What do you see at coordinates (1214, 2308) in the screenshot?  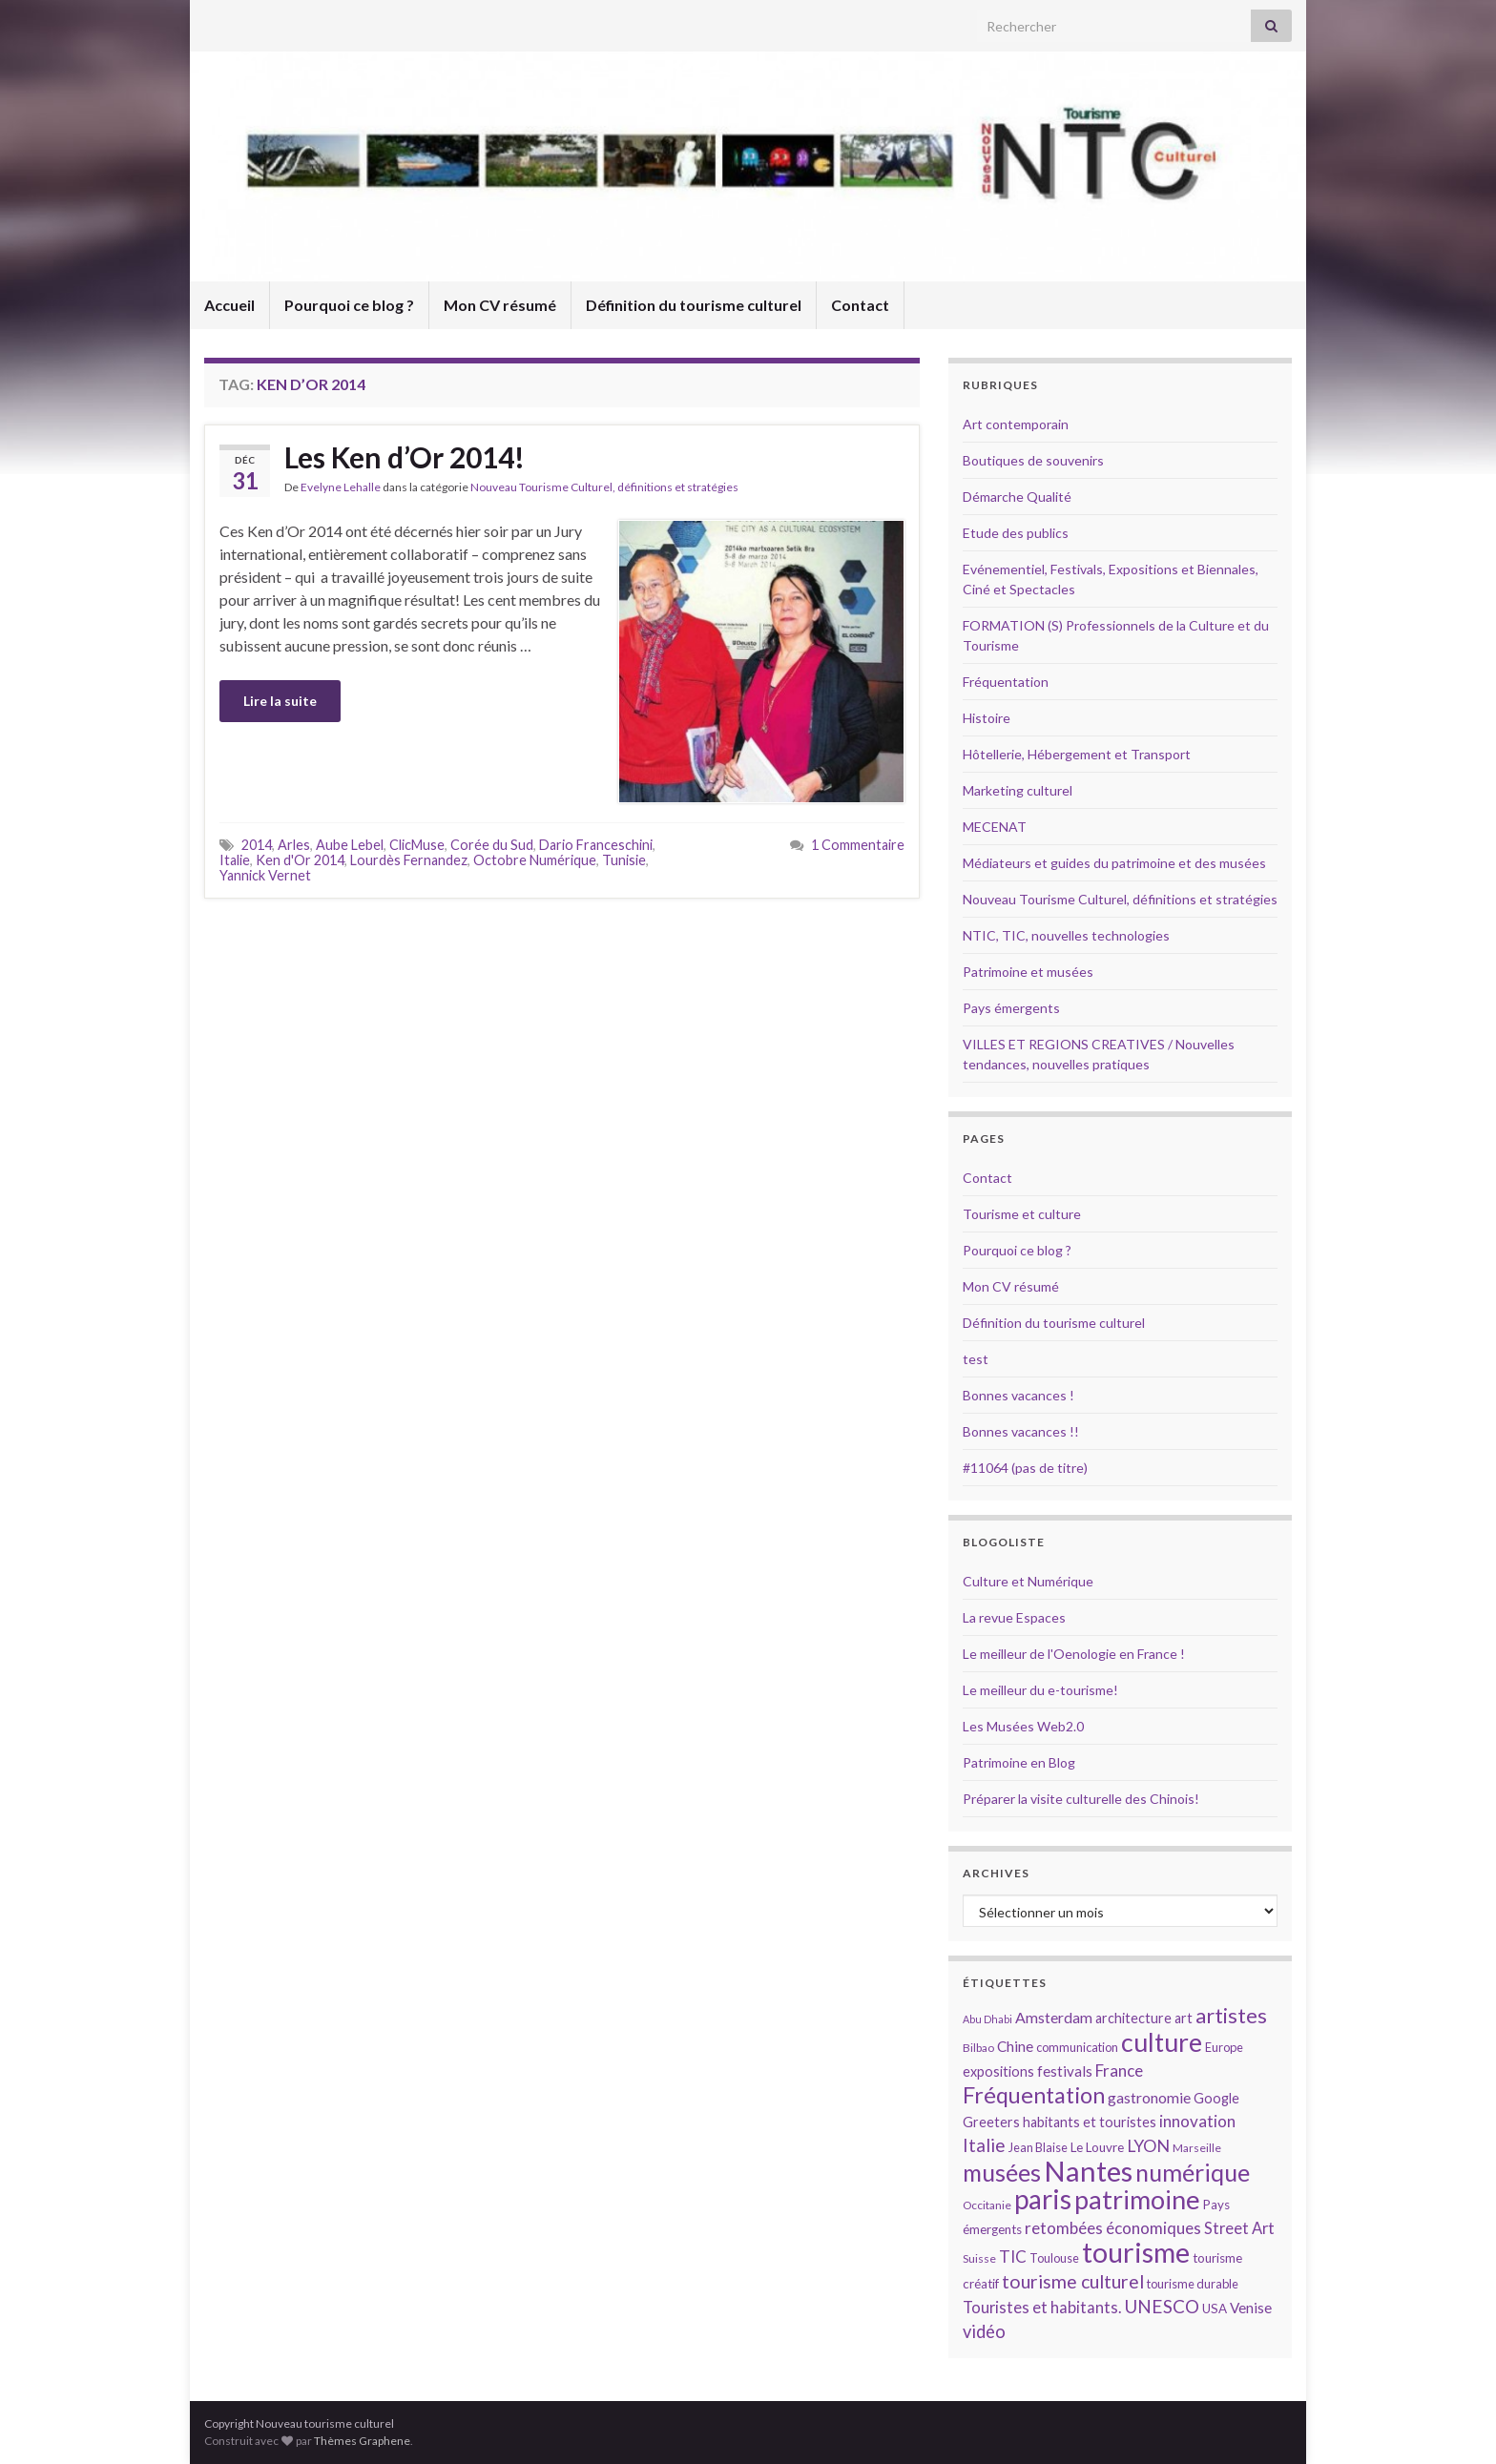 I see `USA [USA (15 éléments)]` at bounding box center [1214, 2308].